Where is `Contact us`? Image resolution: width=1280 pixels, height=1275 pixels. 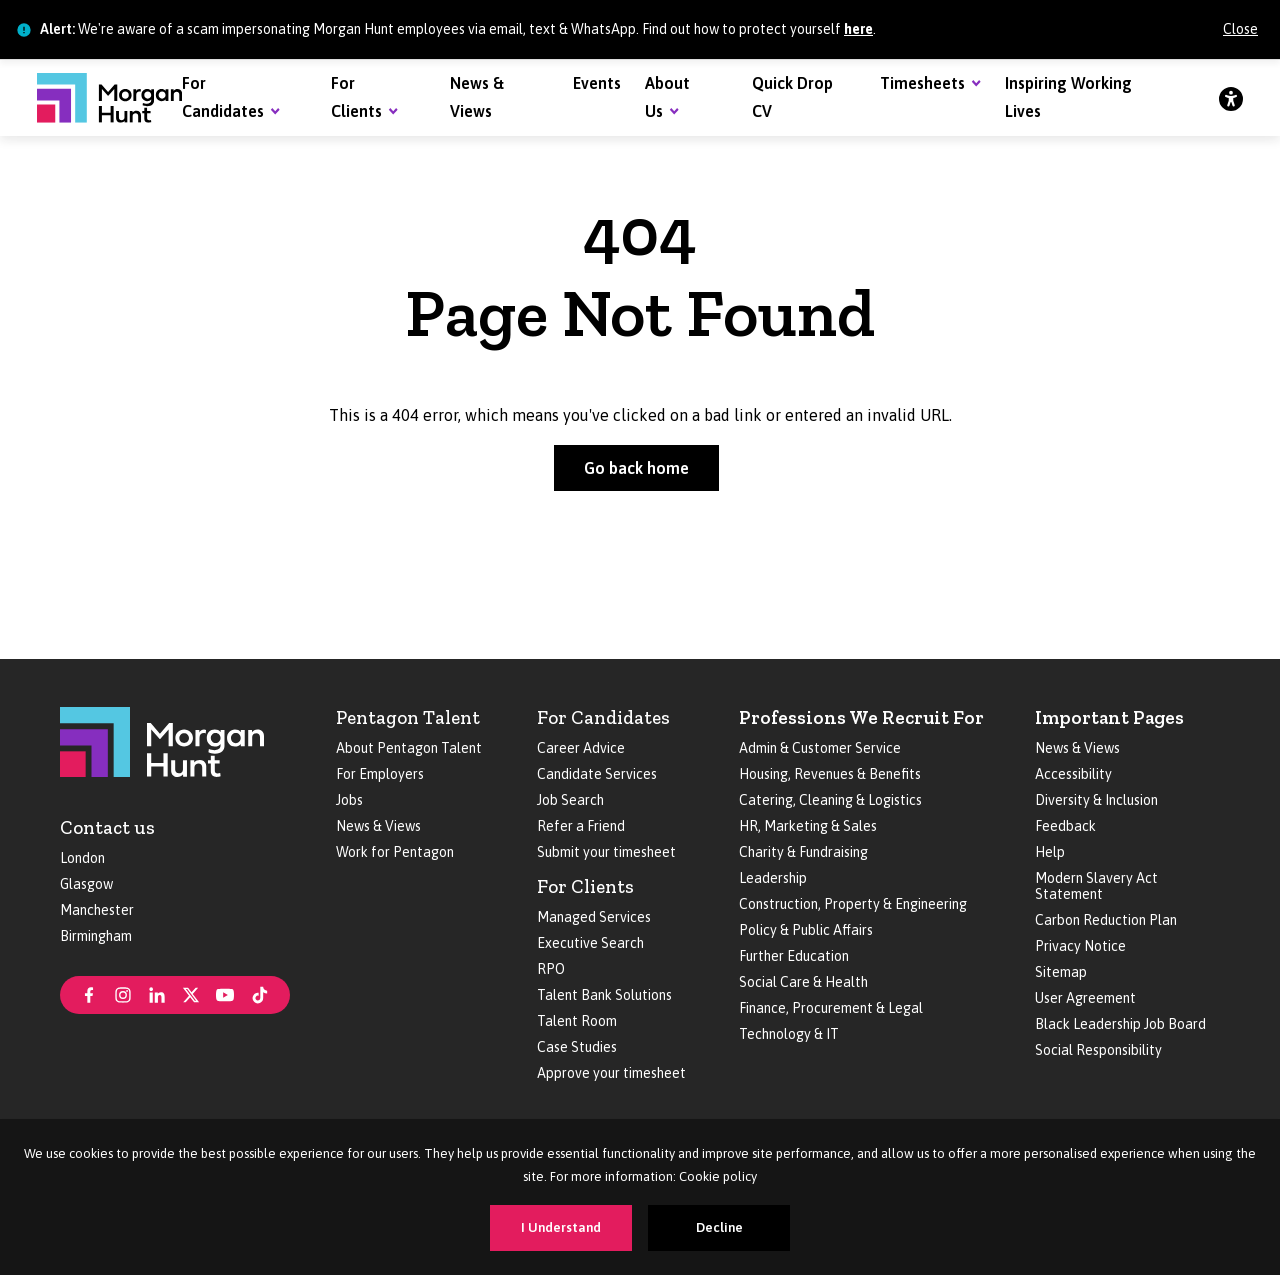
Contact us is located at coordinates (107, 827).